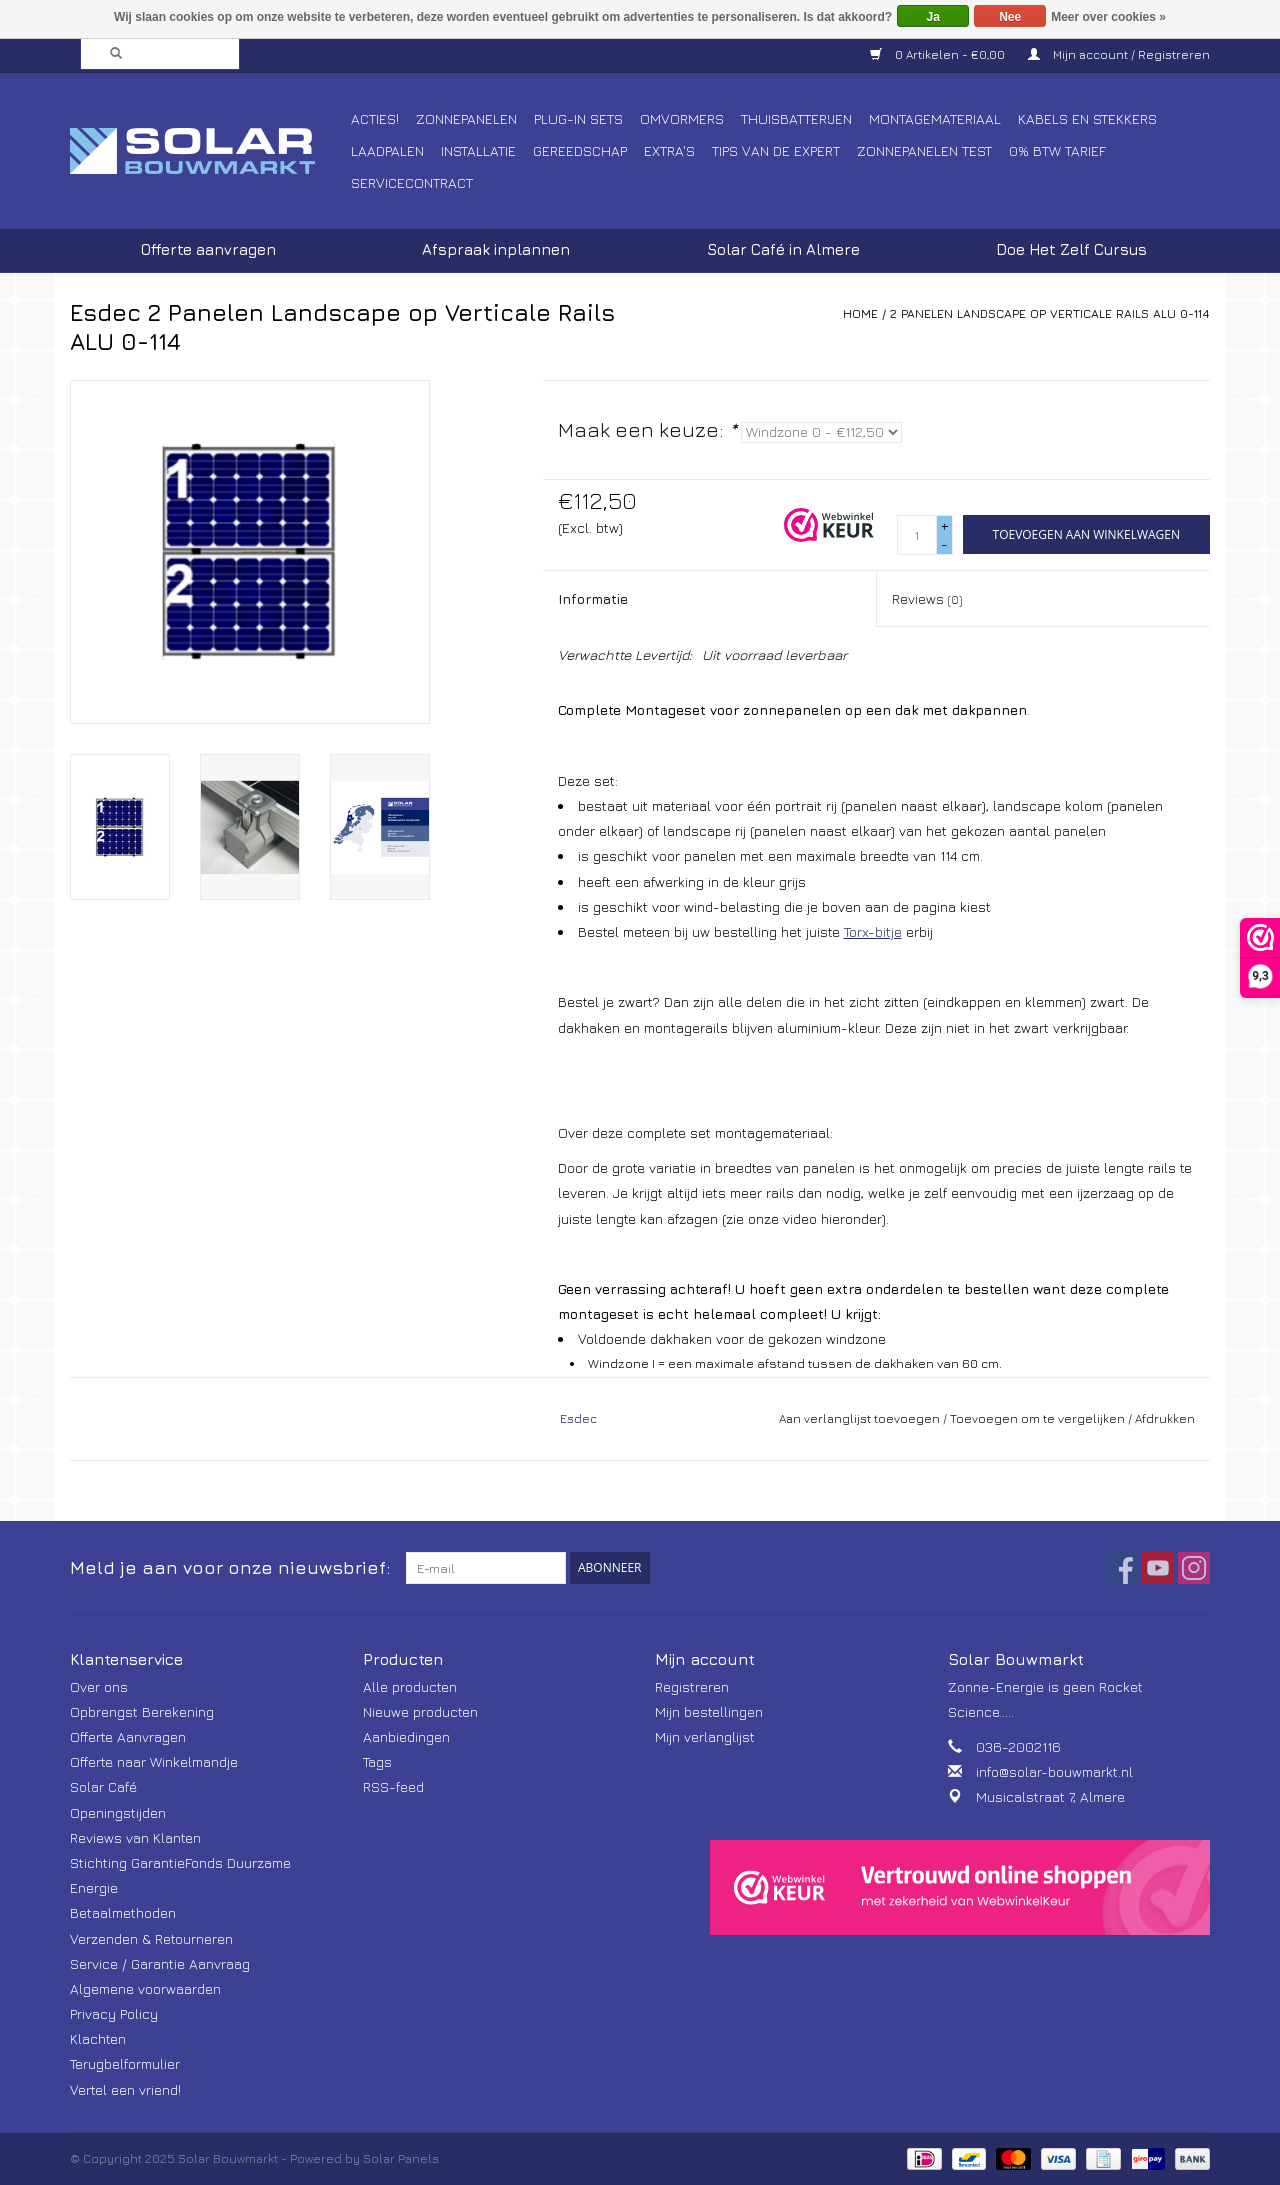 The width and height of the screenshot is (1280, 2185). I want to click on Offerte naar Winkelmandje, so click(154, 1761).